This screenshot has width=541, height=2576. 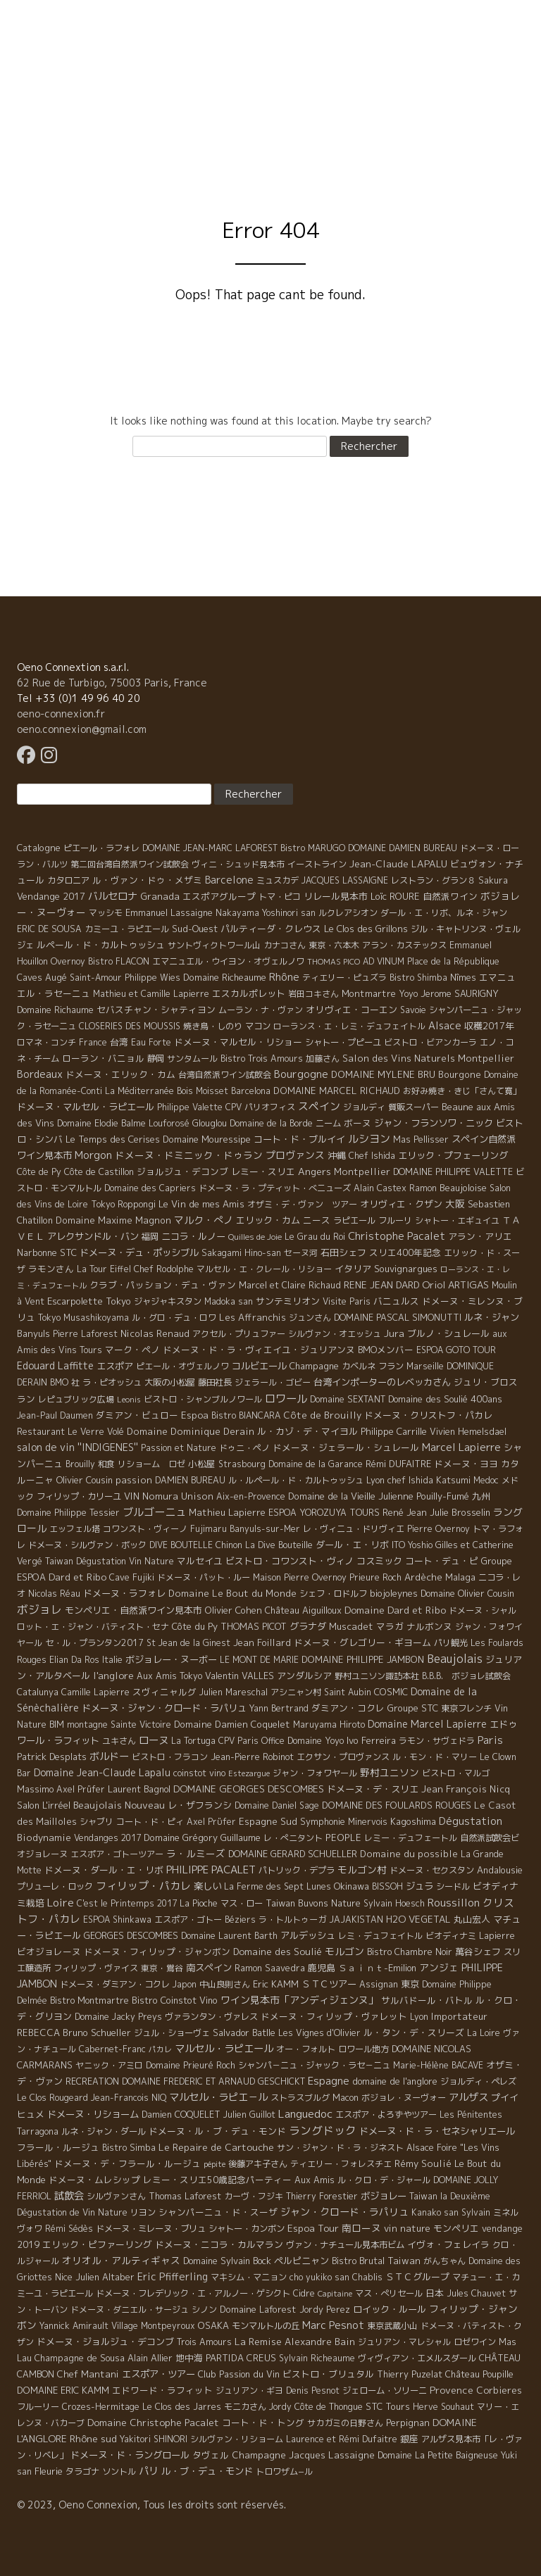 What do you see at coordinates (333, 1594) in the screenshot?
I see `シェフ・ロドルフ [シェフ・ロドルフ (6 éléments)]` at bounding box center [333, 1594].